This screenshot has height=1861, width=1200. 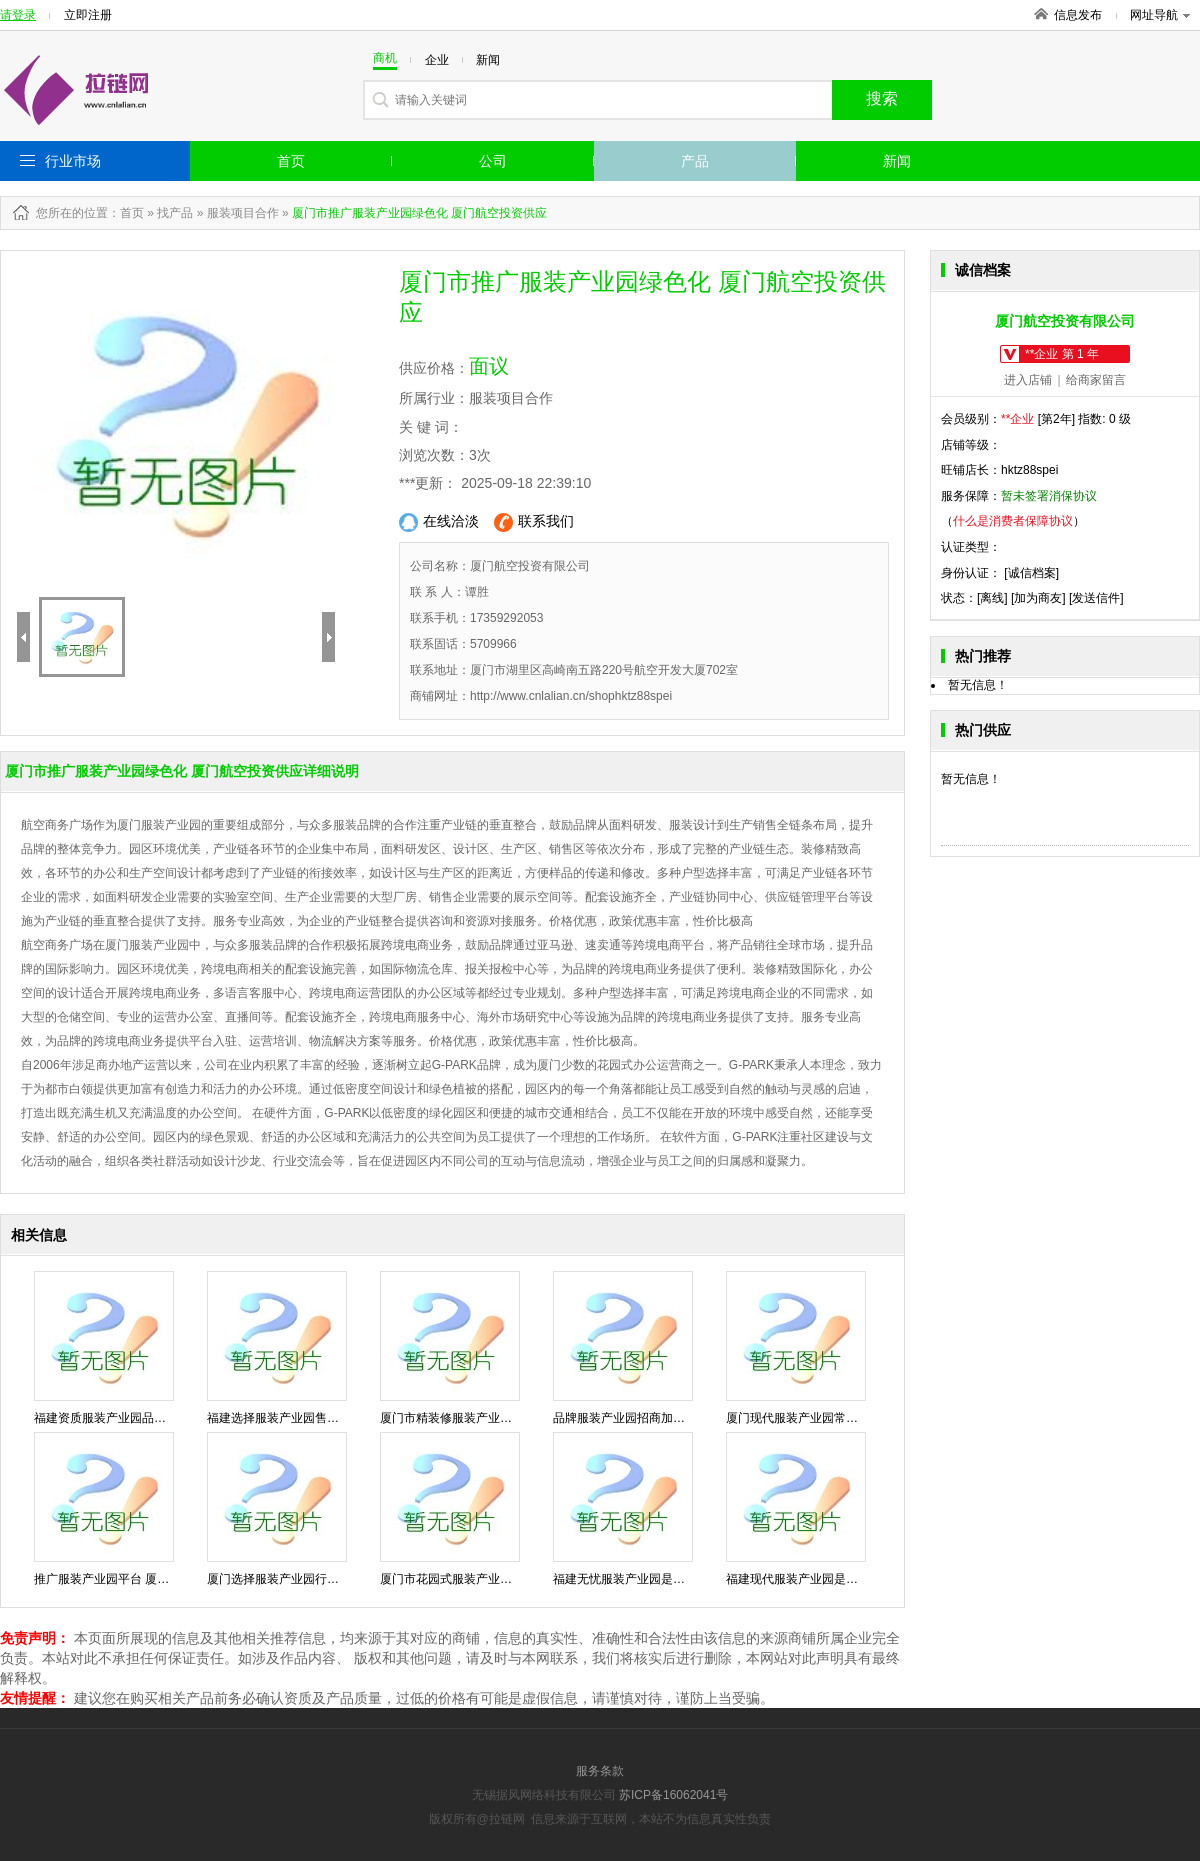 I want to click on 给商家留言, so click(x=1096, y=380).